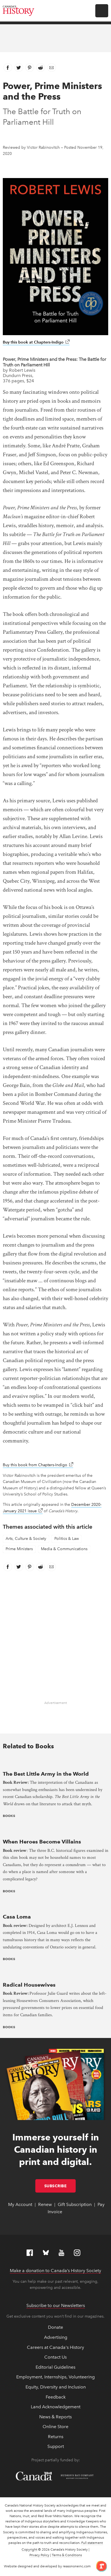  What do you see at coordinates (29, 2549) in the screenshot?
I see `Copyright` at bounding box center [29, 2549].